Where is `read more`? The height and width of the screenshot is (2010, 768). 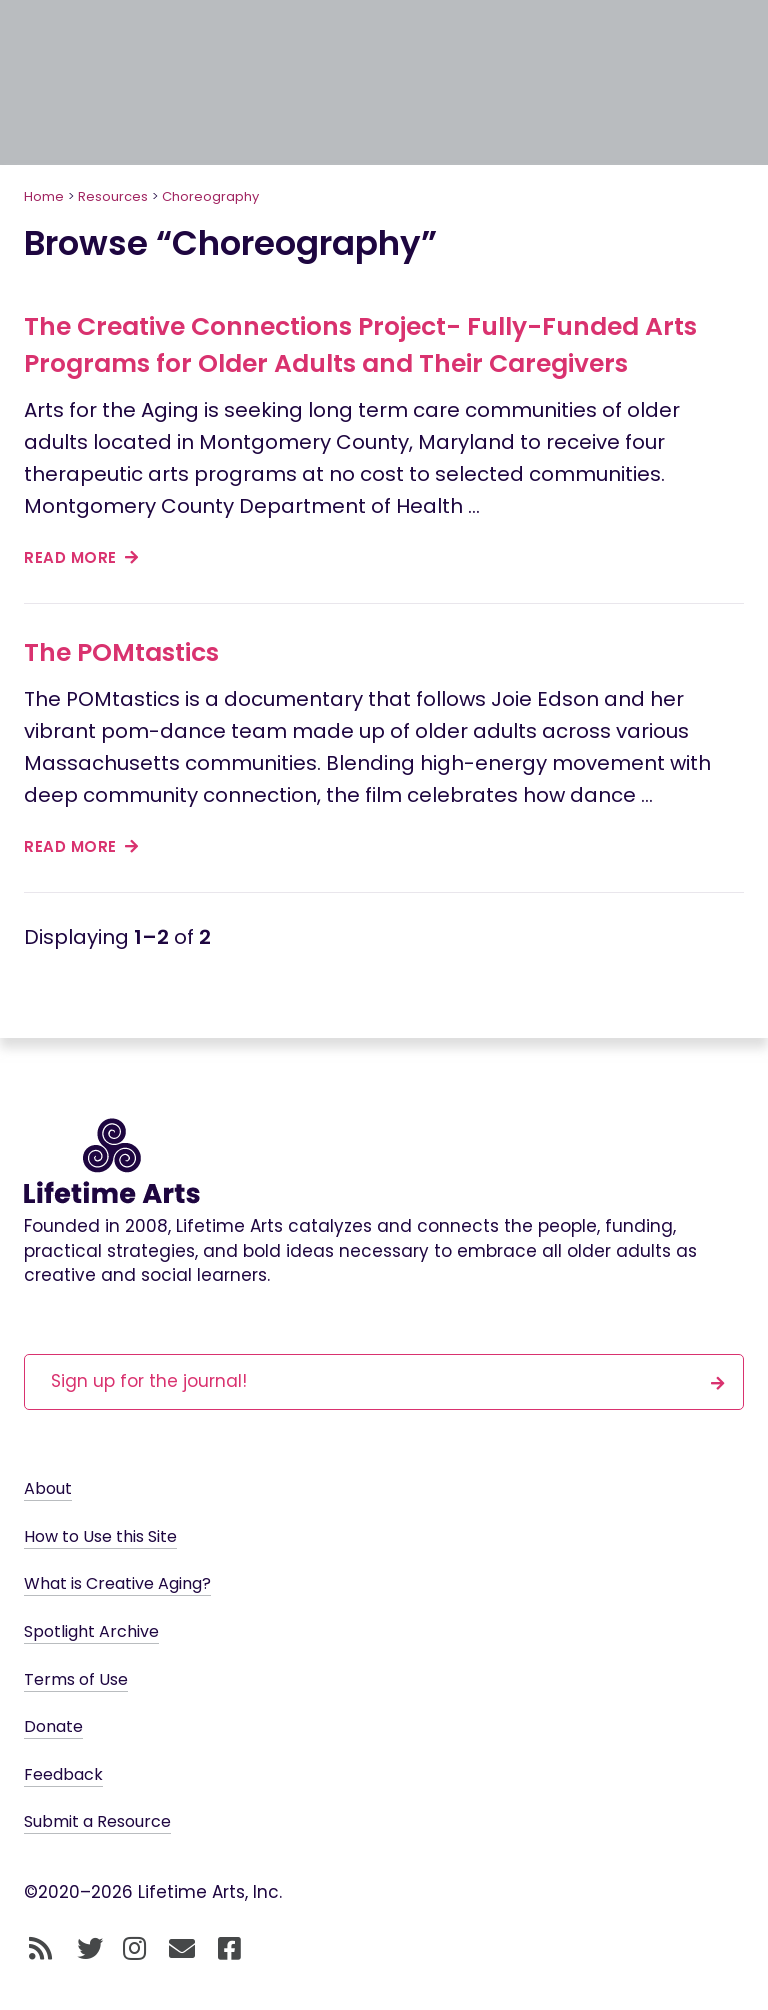
read more is located at coordinates (81, 557).